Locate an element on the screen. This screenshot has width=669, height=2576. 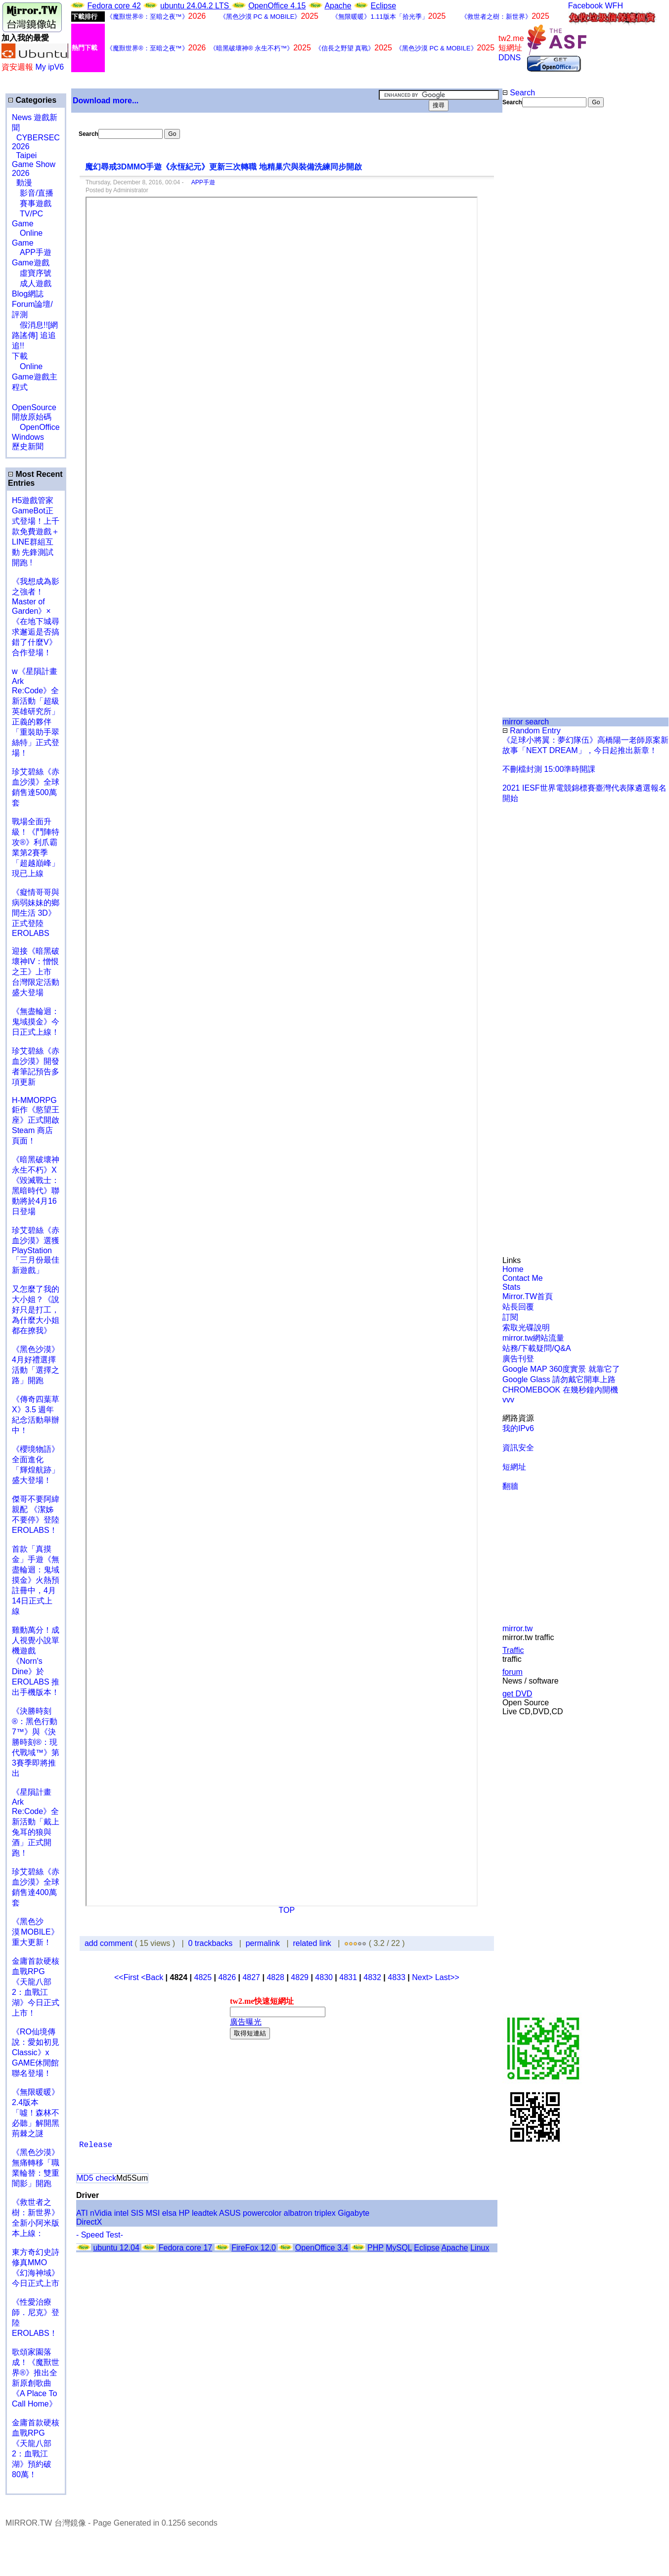
Mirror.TW首頁 is located at coordinates (527, 1296).